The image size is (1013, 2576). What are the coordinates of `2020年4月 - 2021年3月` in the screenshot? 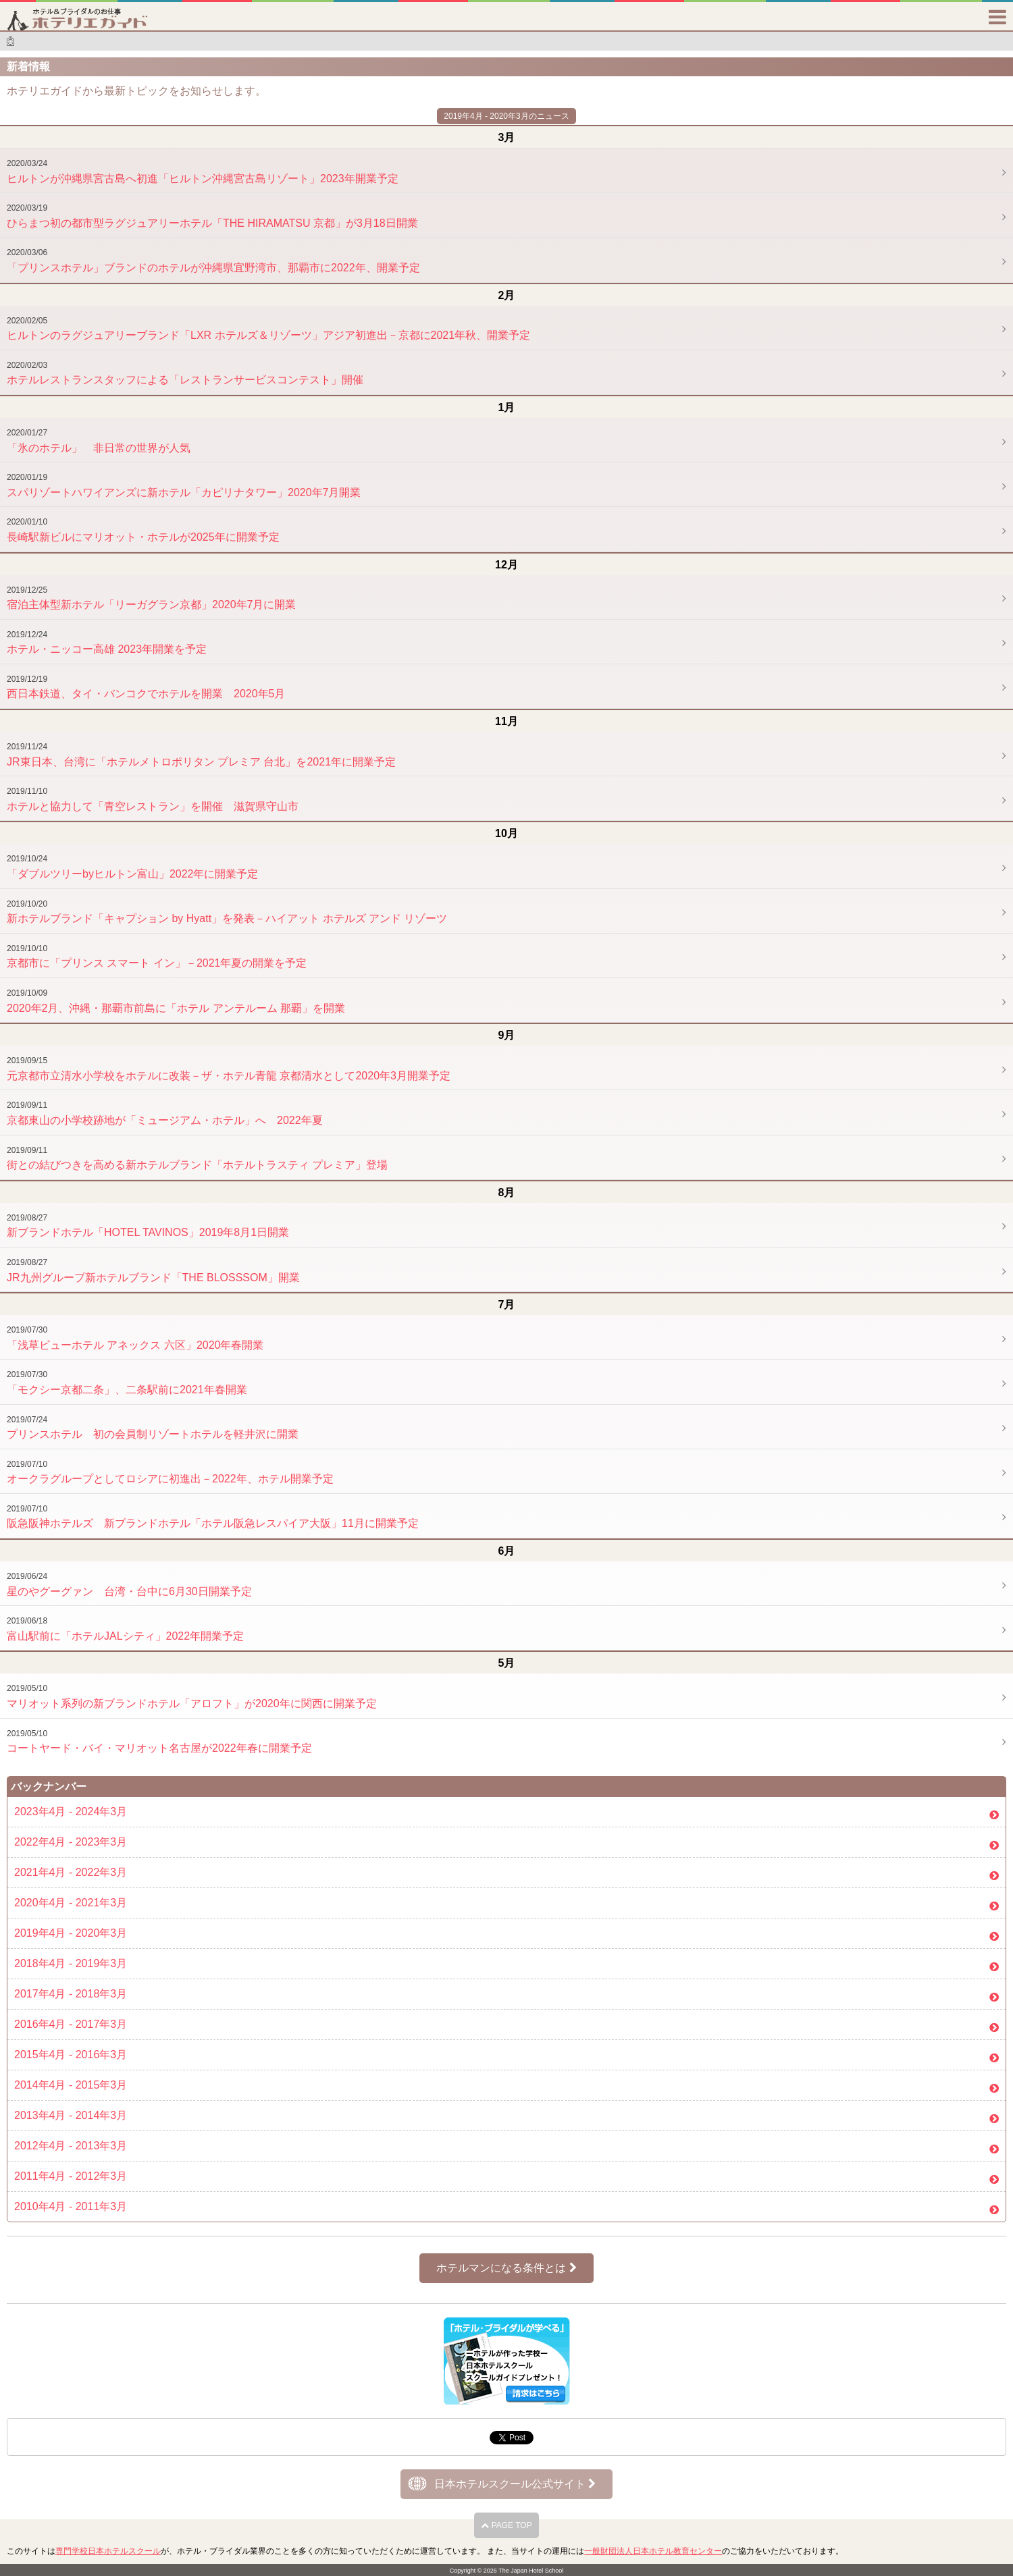 It's located at (70, 1902).